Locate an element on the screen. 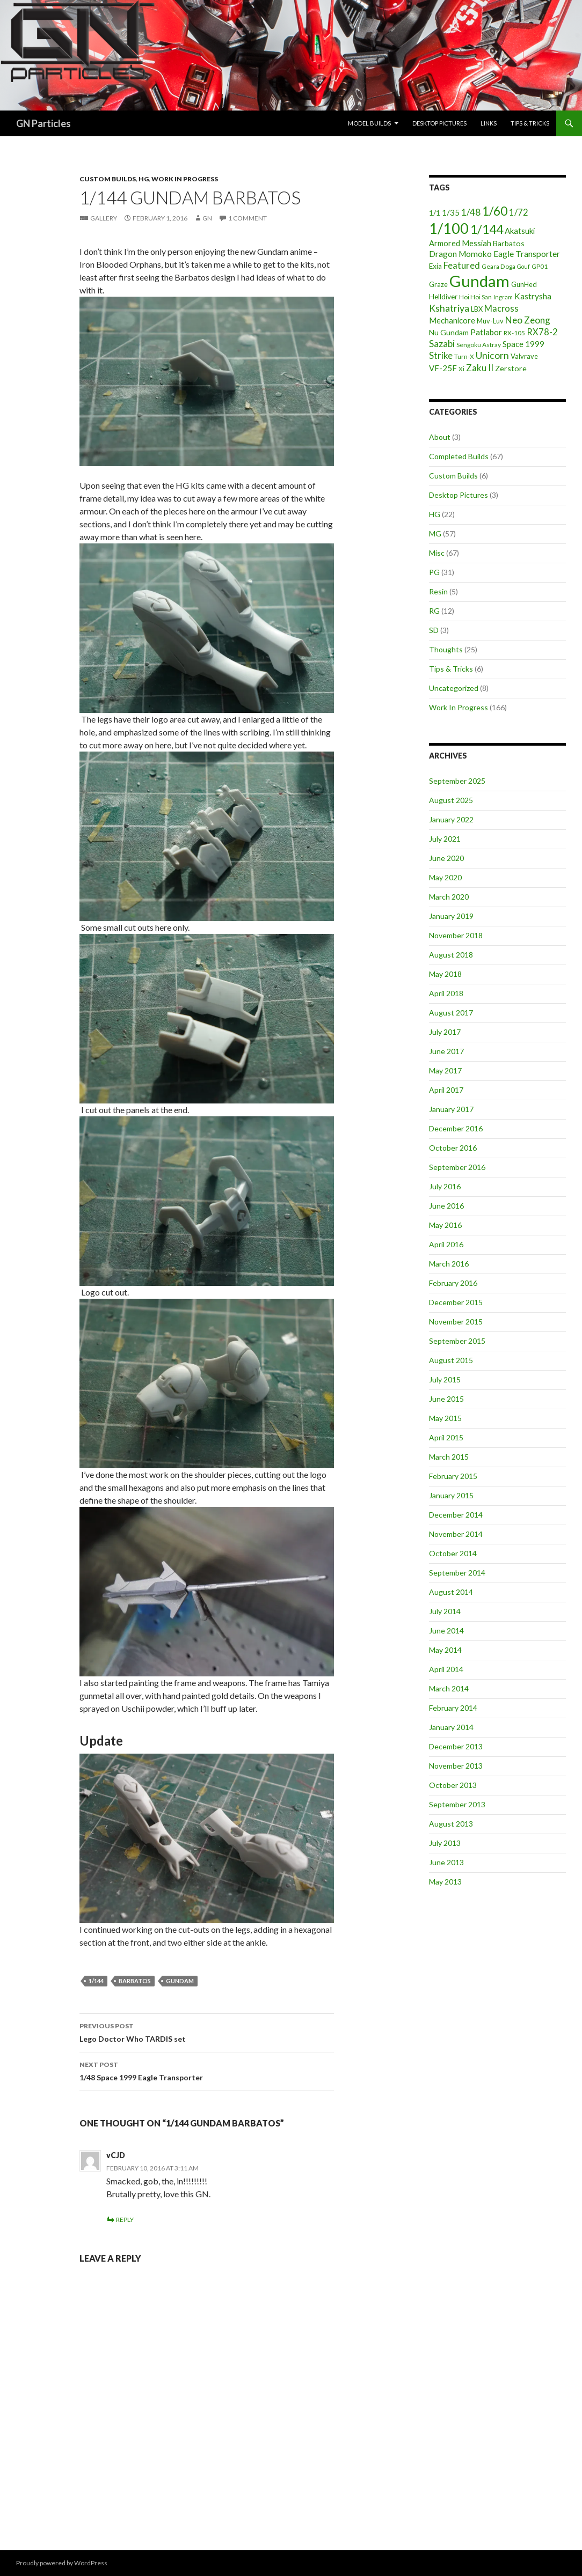 Image resolution: width=582 pixels, height=2576 pixels. April 2016 is located at coordinates (446, 1244).